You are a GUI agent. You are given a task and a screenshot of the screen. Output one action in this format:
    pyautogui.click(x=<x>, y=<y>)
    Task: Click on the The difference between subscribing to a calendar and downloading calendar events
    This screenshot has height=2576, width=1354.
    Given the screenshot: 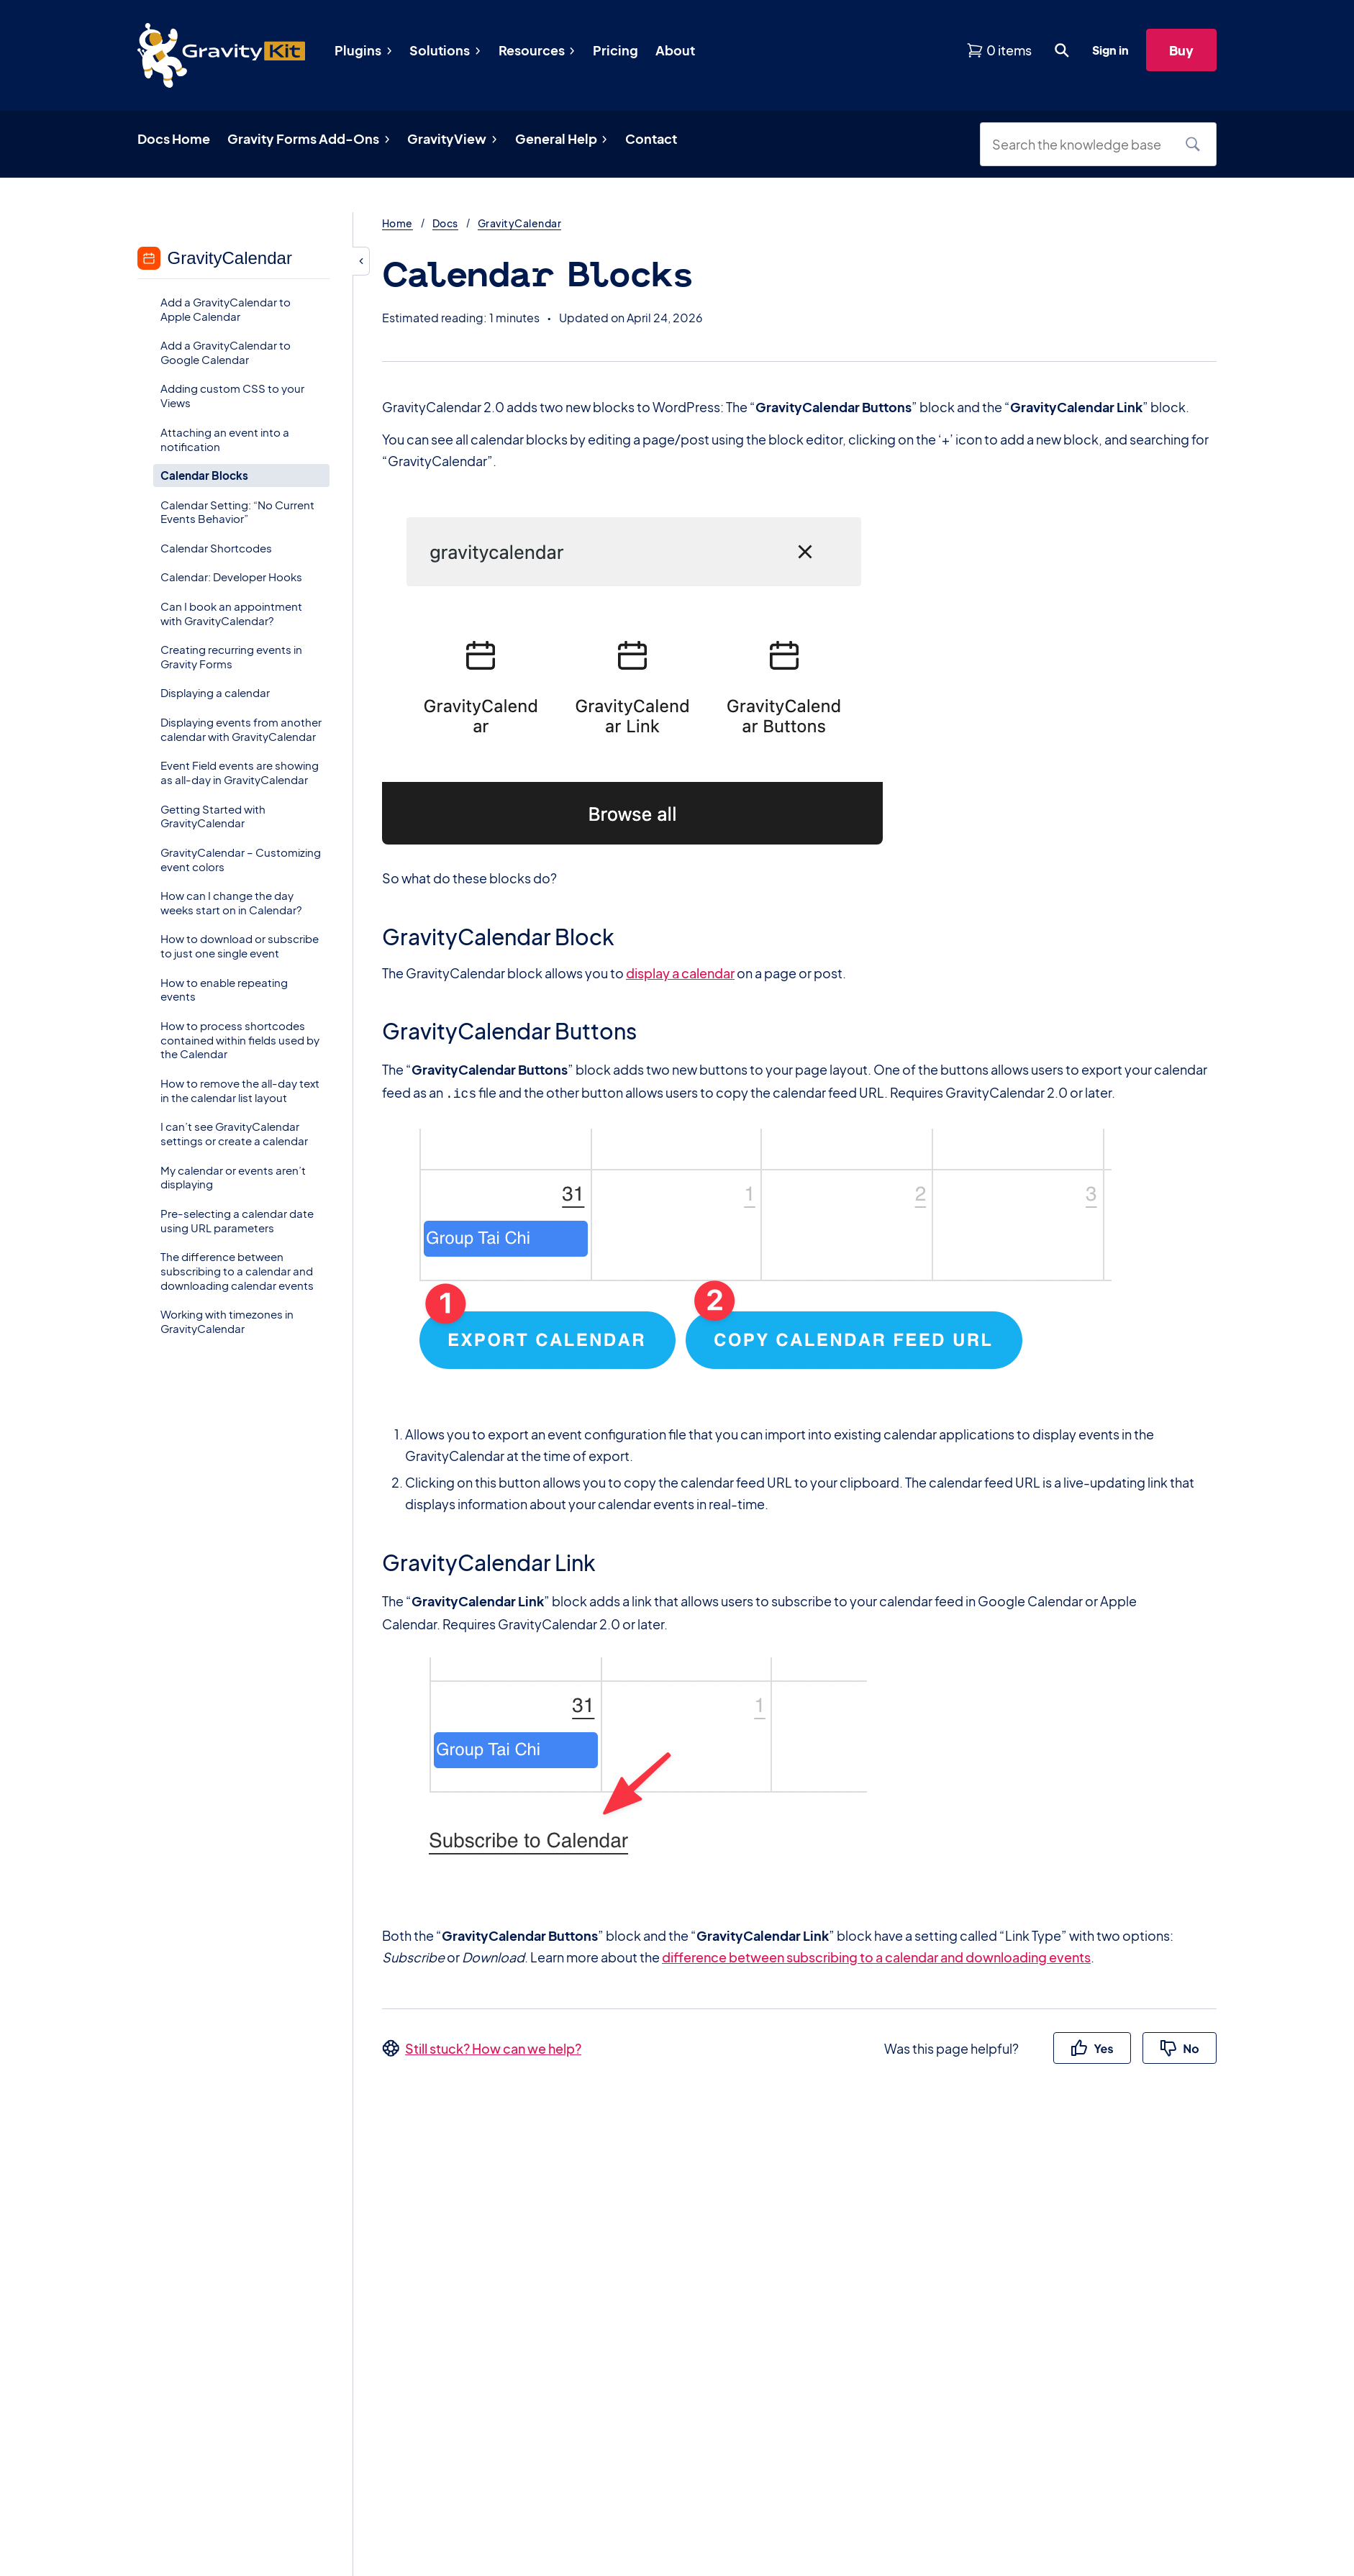 What is the action you would take?
    pyautogui.click(x=237, y=1271)
    